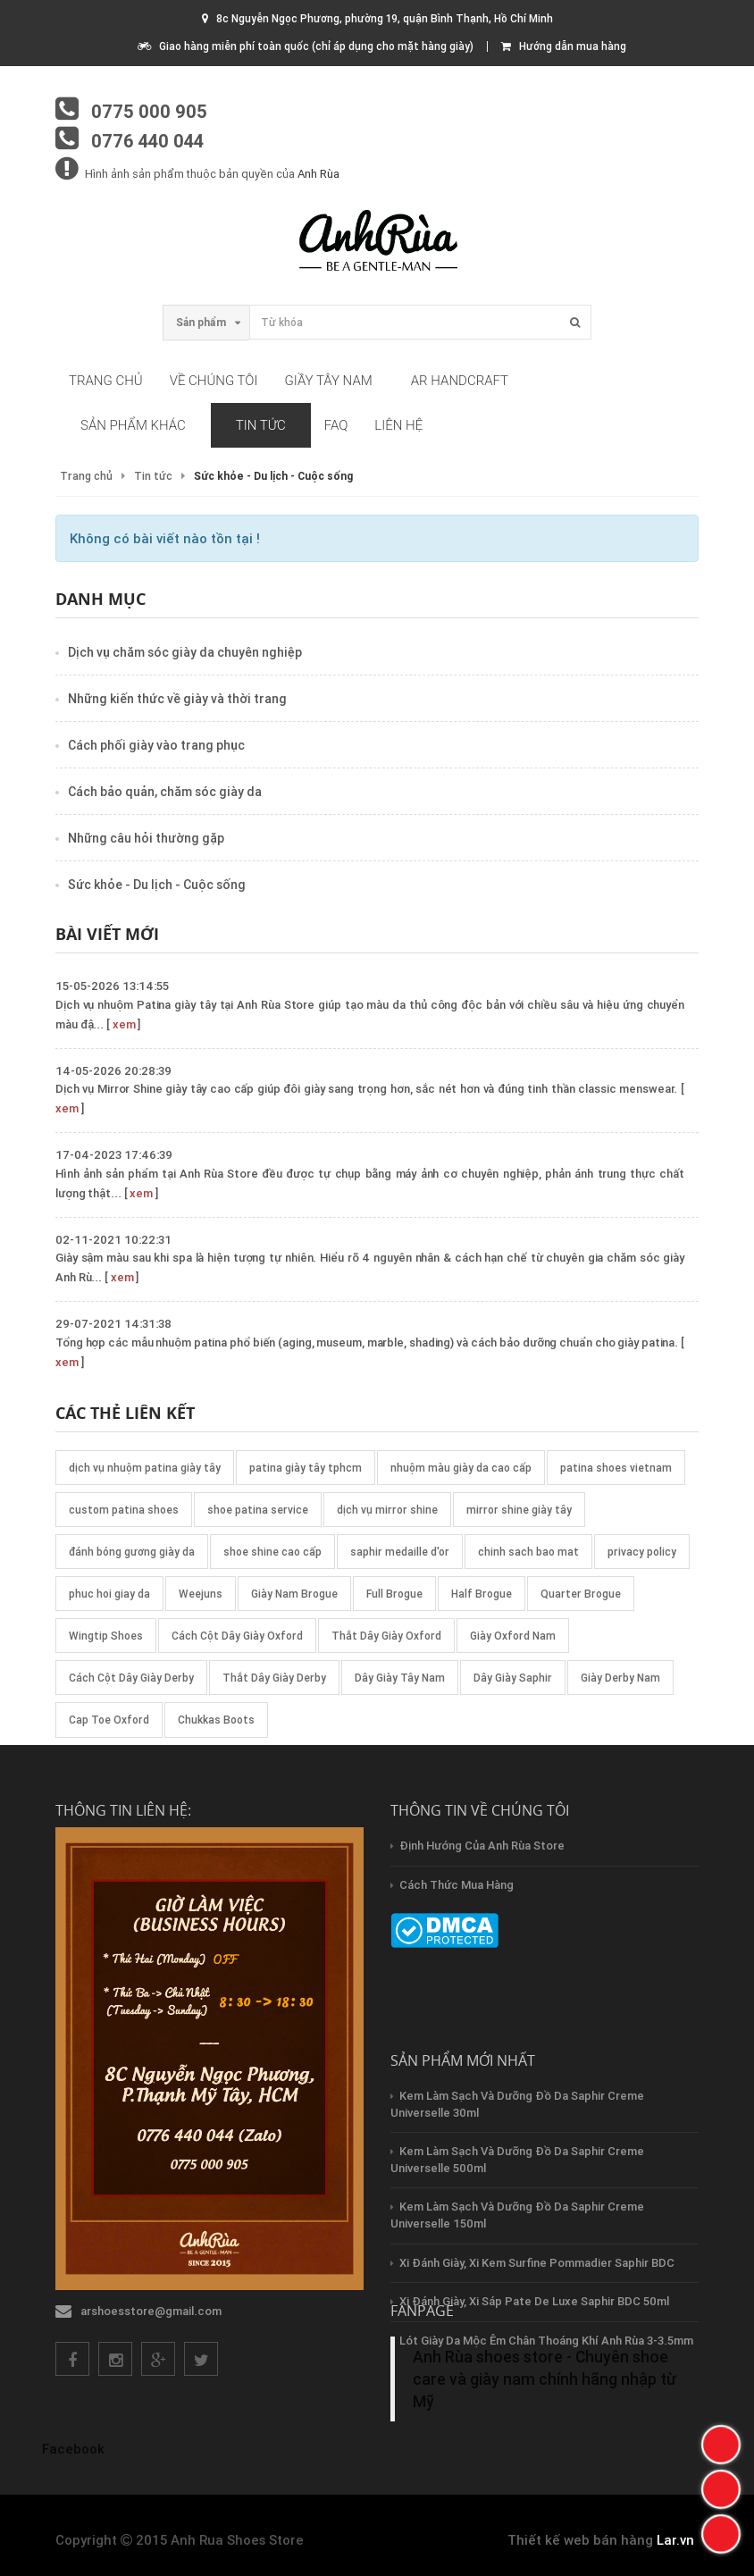 The width and height of the screenshot is (754, 2576). What do you see at coordinates (73, 2448) in the screenshot?
I see `Facebook` at bounding box center [73, 2448].